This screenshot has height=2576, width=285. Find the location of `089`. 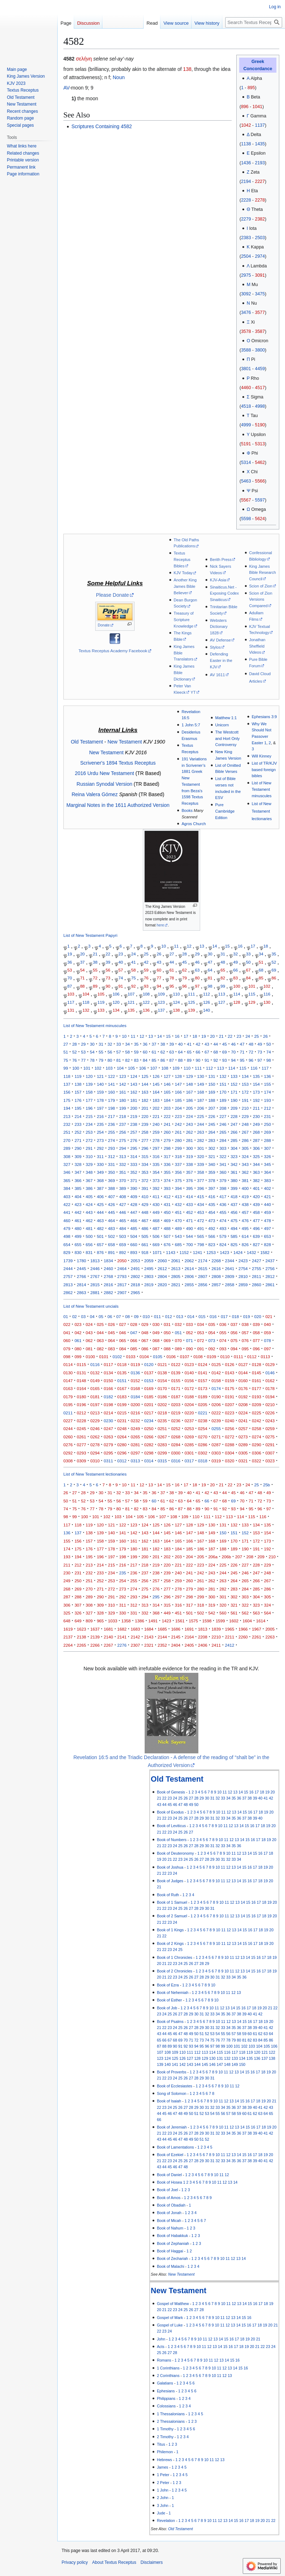

089 is located at coordinates (178, 1348).